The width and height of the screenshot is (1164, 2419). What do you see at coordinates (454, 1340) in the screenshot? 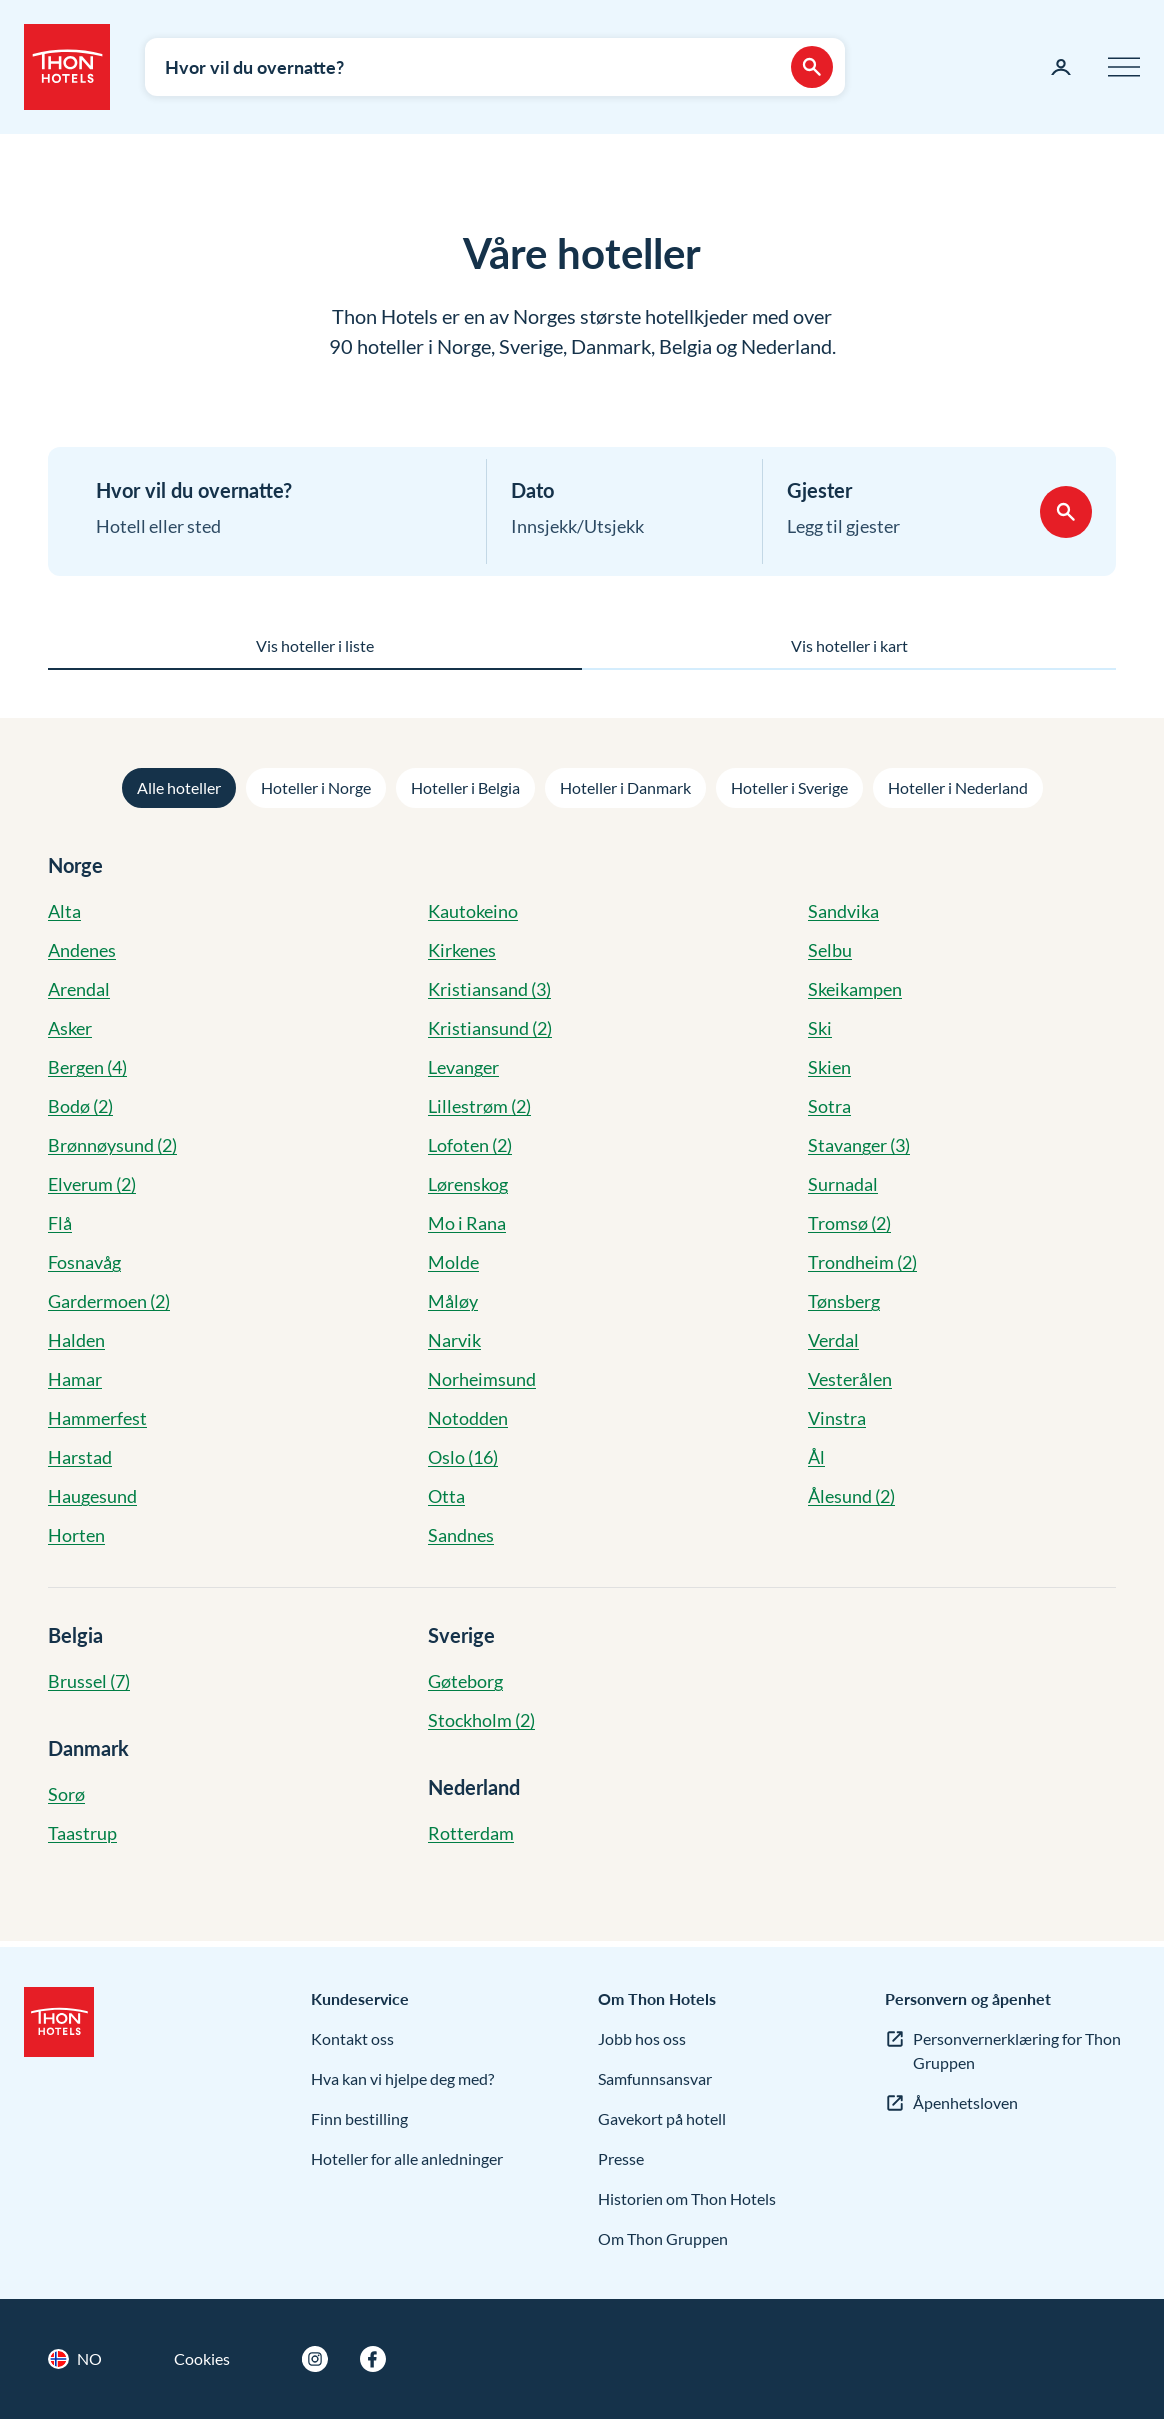
I see `Narvik` at bounding box center [454, 1340].